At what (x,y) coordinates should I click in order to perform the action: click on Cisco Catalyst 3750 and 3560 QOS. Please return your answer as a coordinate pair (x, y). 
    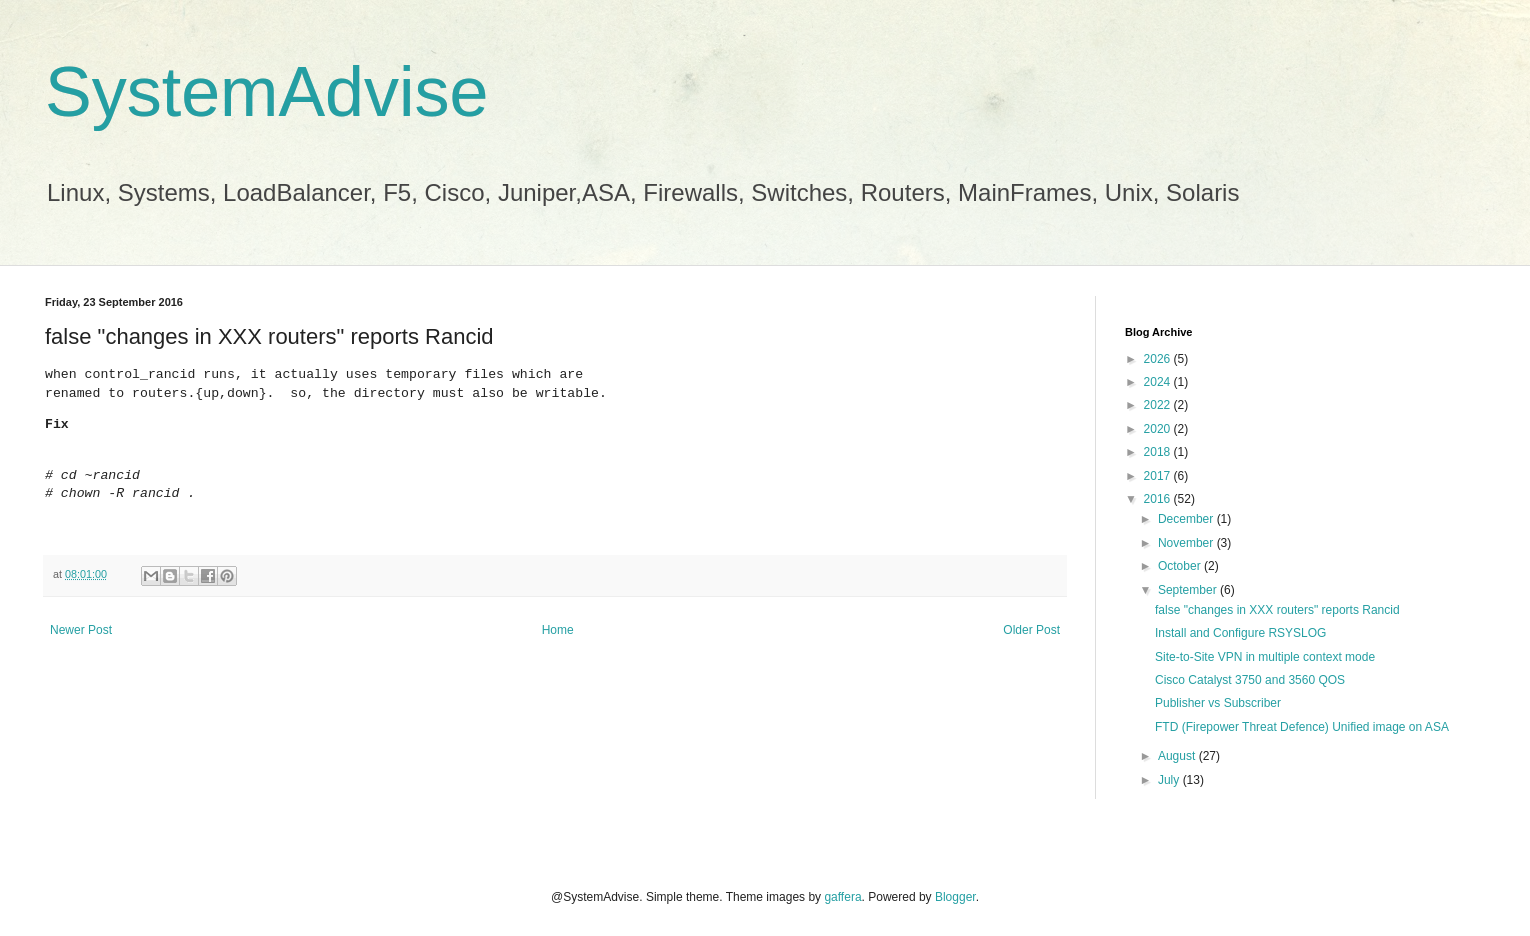
    Looking at the image, I should click on (1250, 680).